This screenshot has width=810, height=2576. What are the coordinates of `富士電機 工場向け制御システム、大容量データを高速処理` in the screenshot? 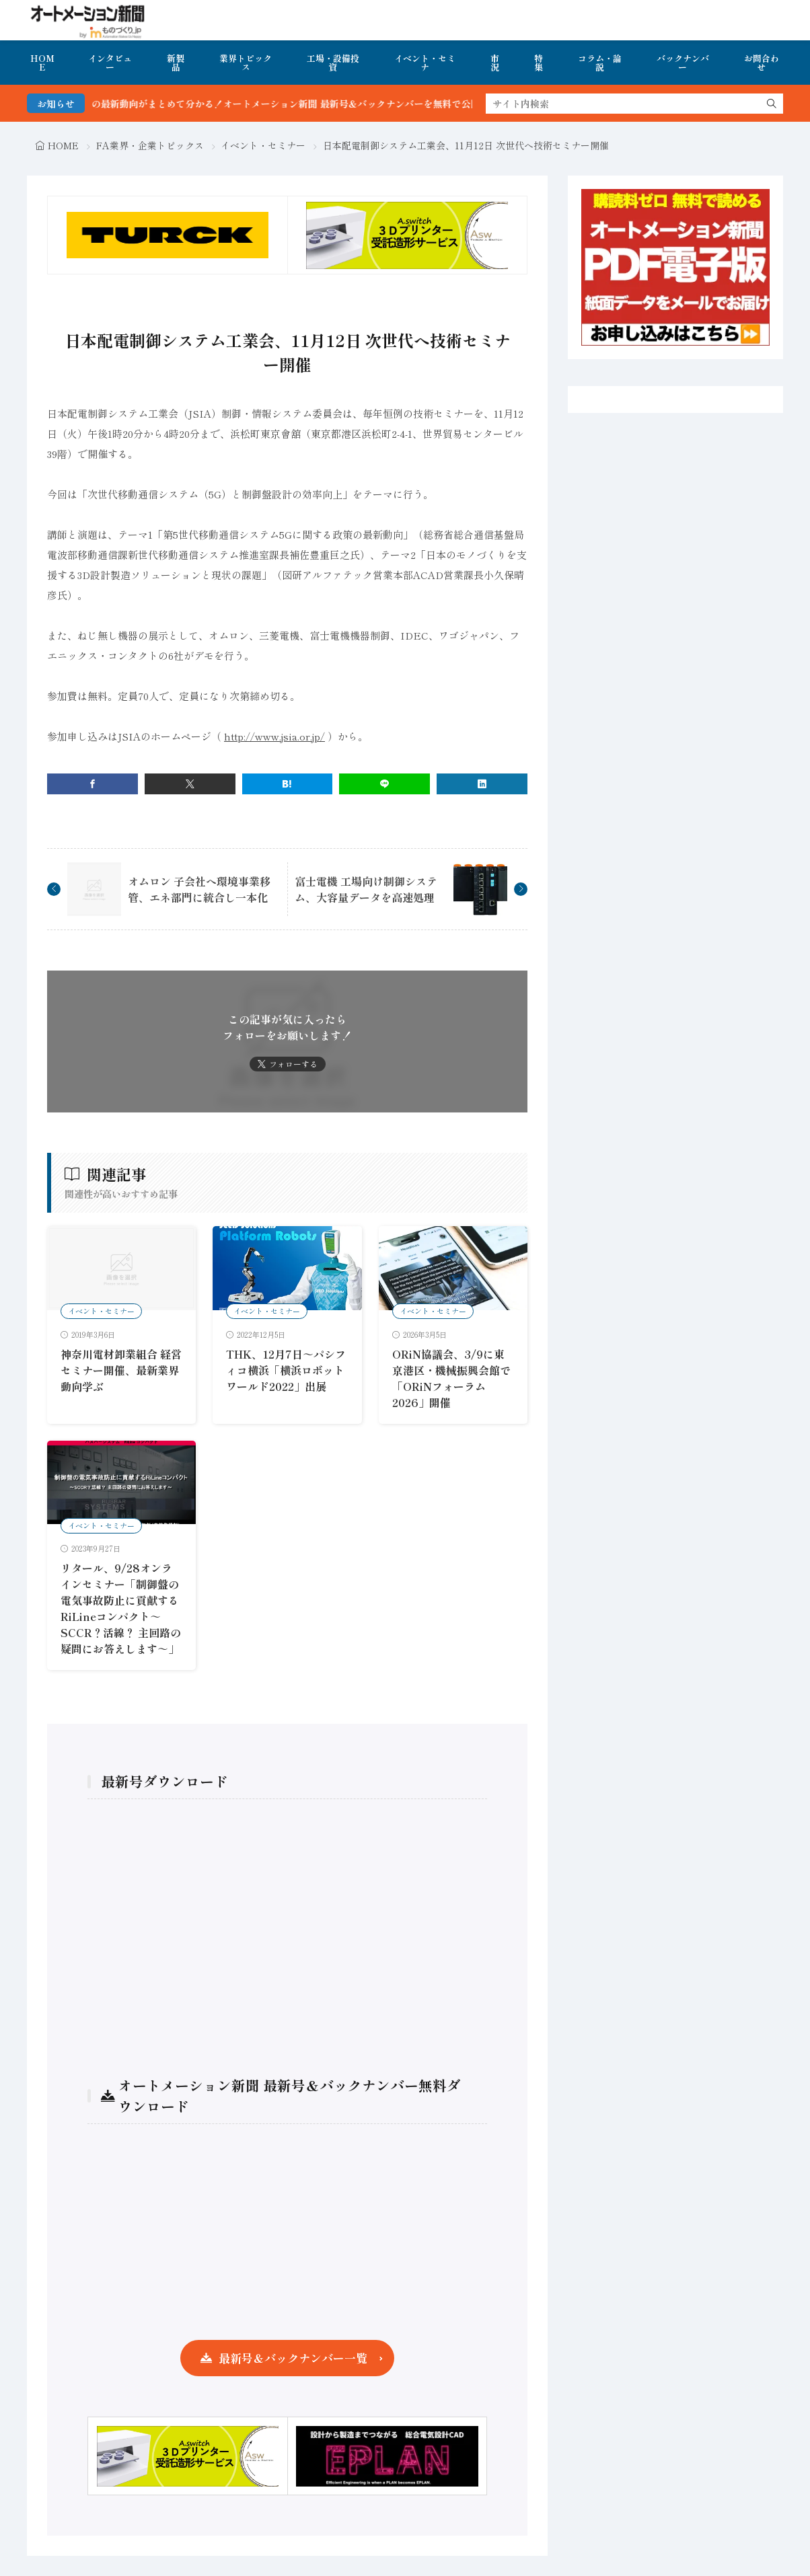 It's located at (366, 889).